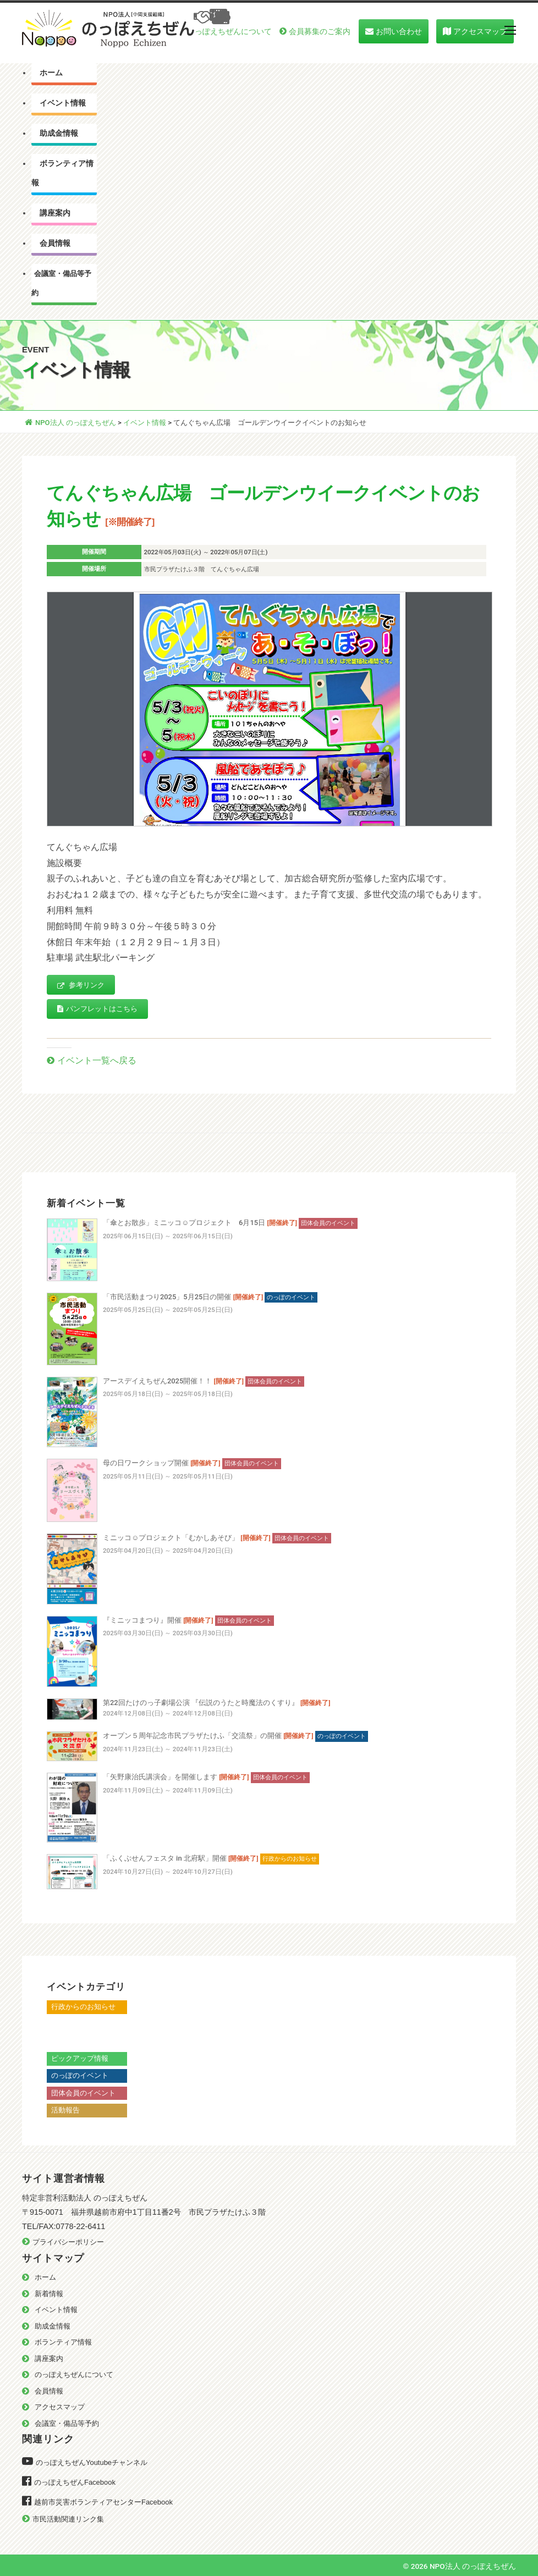 The height and width of the screenshot is (2576, 538). I want to click on ピックアップ情報, so click(79, 2058).